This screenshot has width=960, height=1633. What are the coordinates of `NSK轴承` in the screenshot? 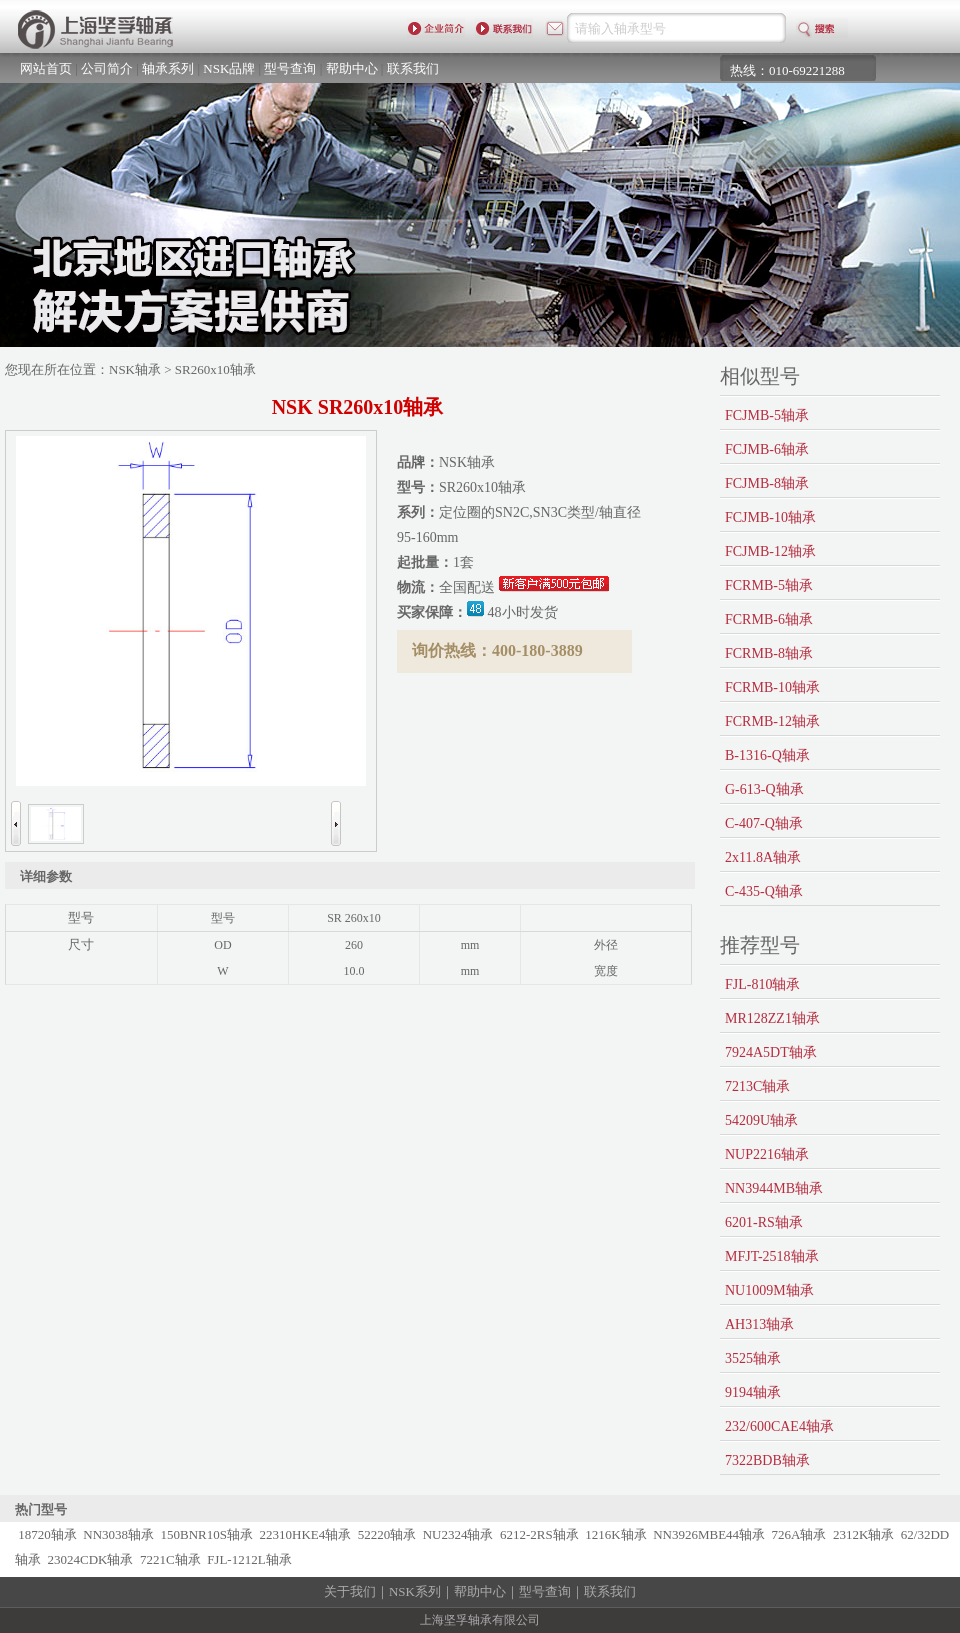 It's located at (135, 369).